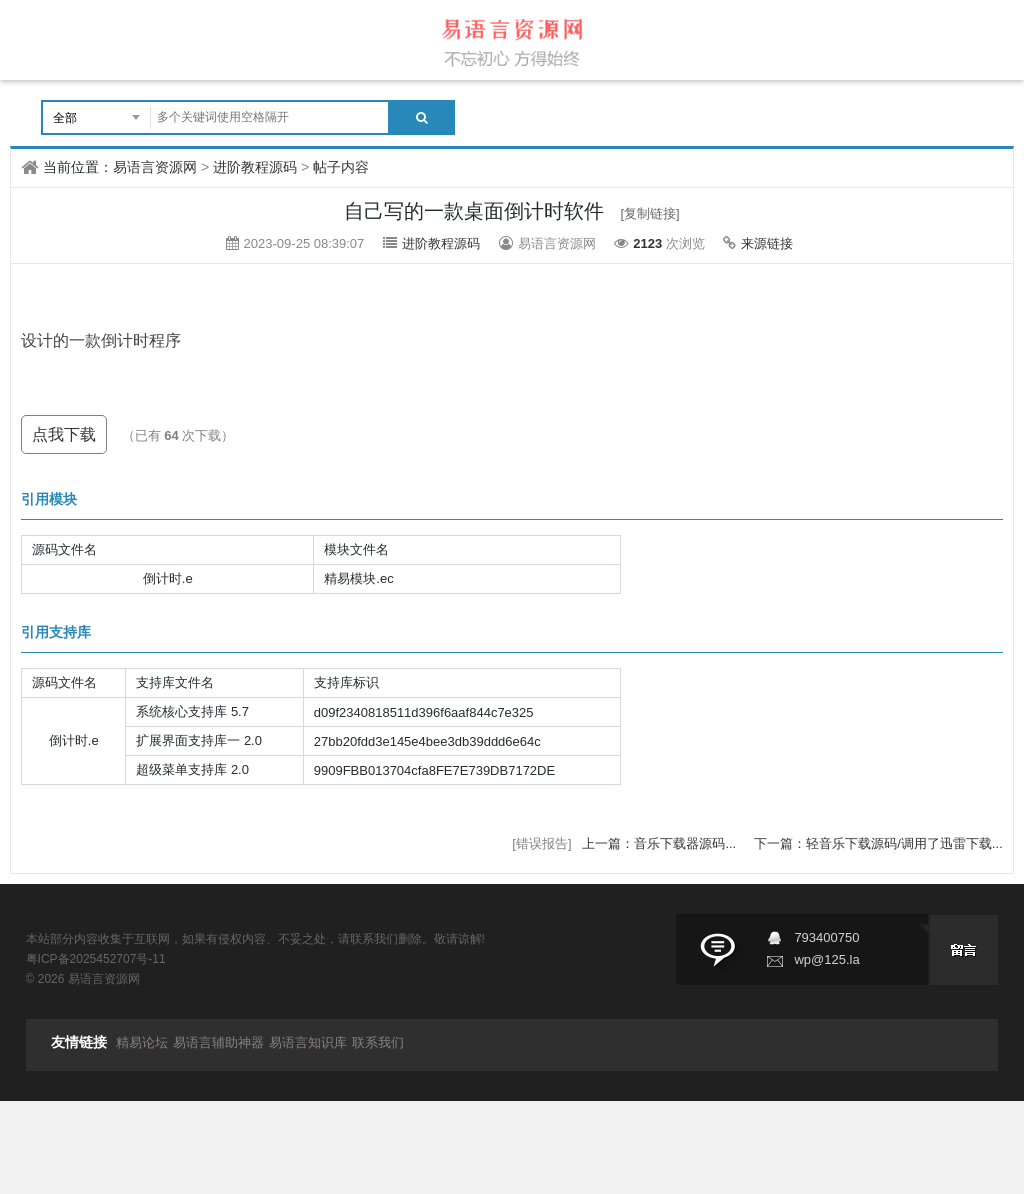  What do you see at coordinates (341, 167) in the screenshot?
I see `帖子内容` at bounding box center [341, 167].